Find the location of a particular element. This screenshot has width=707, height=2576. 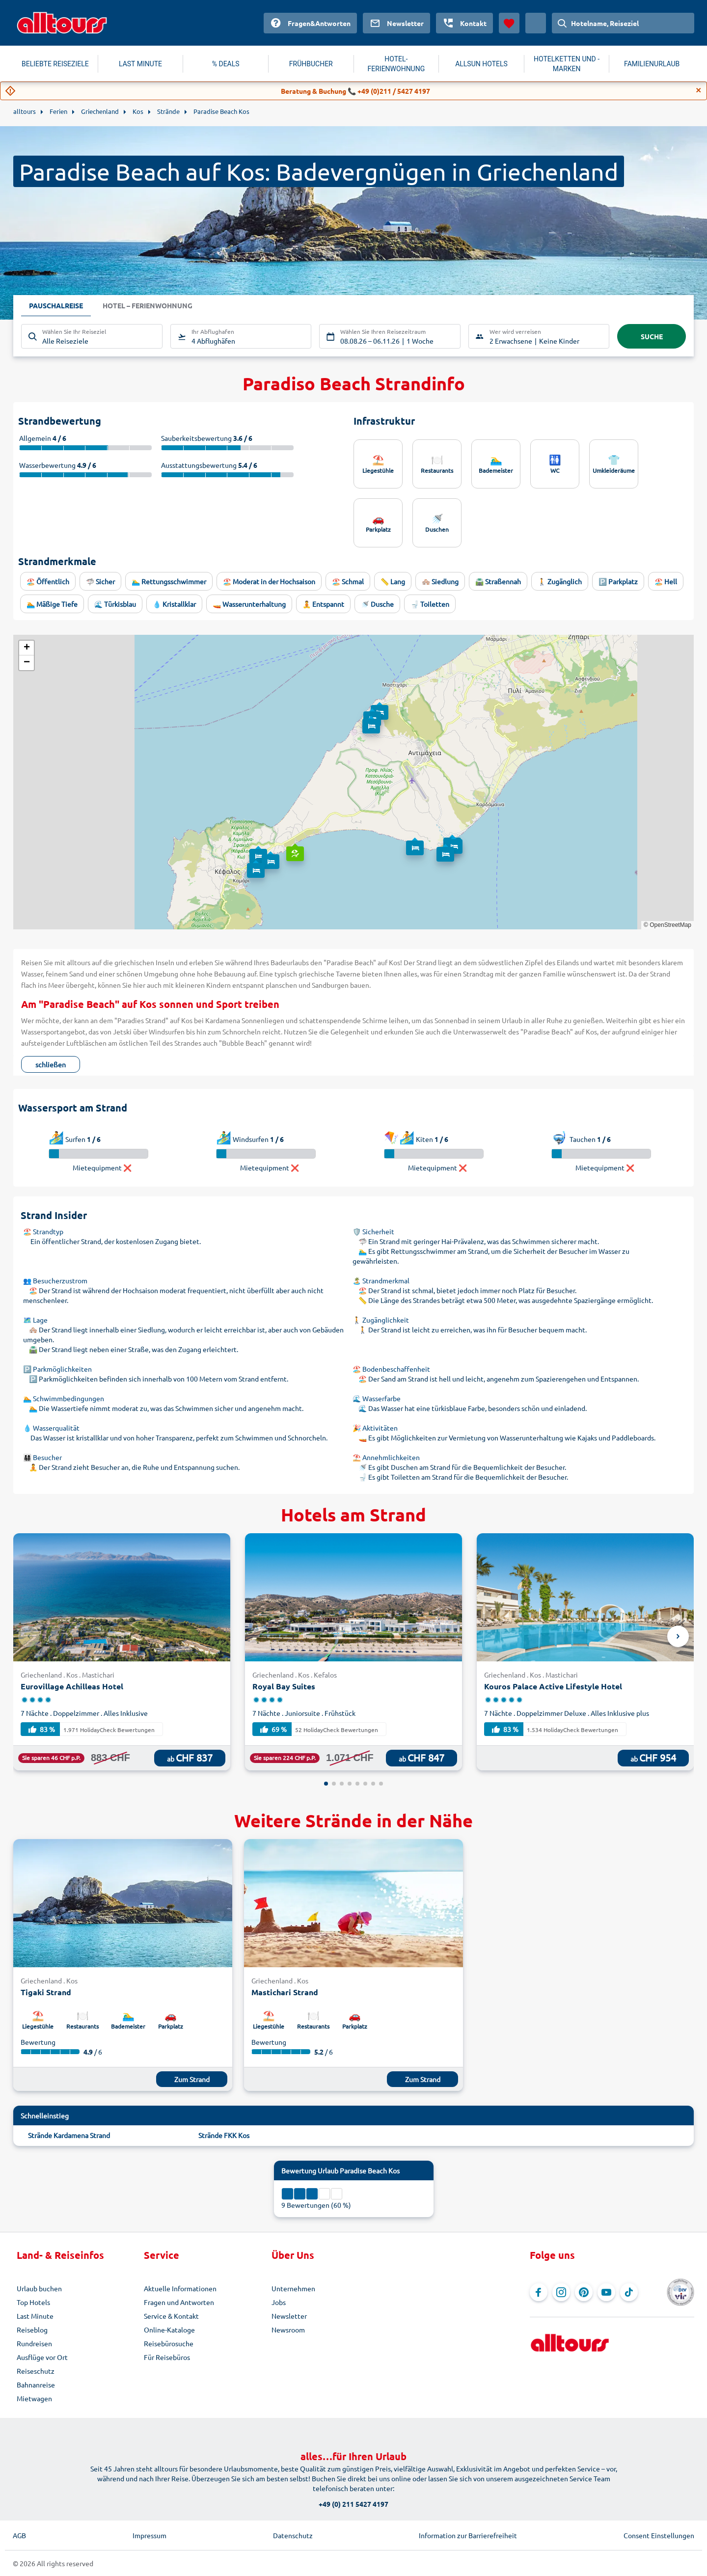

🌊 Türkisblau is located at coordinates (115, 603).